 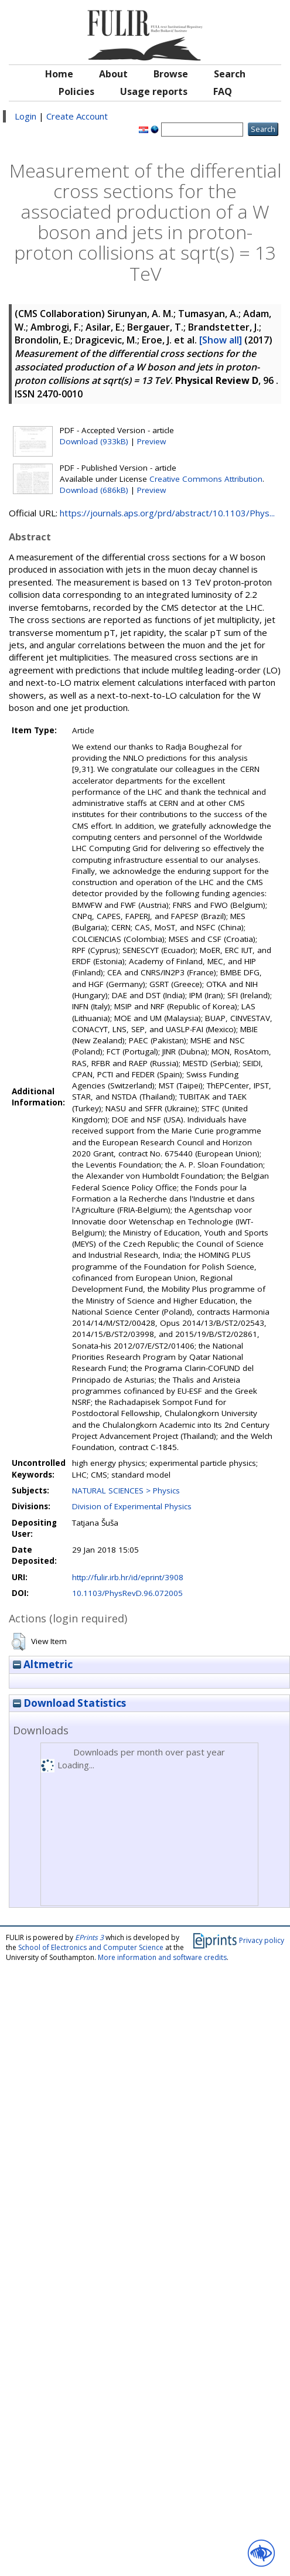 What do you see at coordinates (76, 91) in the screenshot?
I see `Policies` at bounding box center [76, 91].